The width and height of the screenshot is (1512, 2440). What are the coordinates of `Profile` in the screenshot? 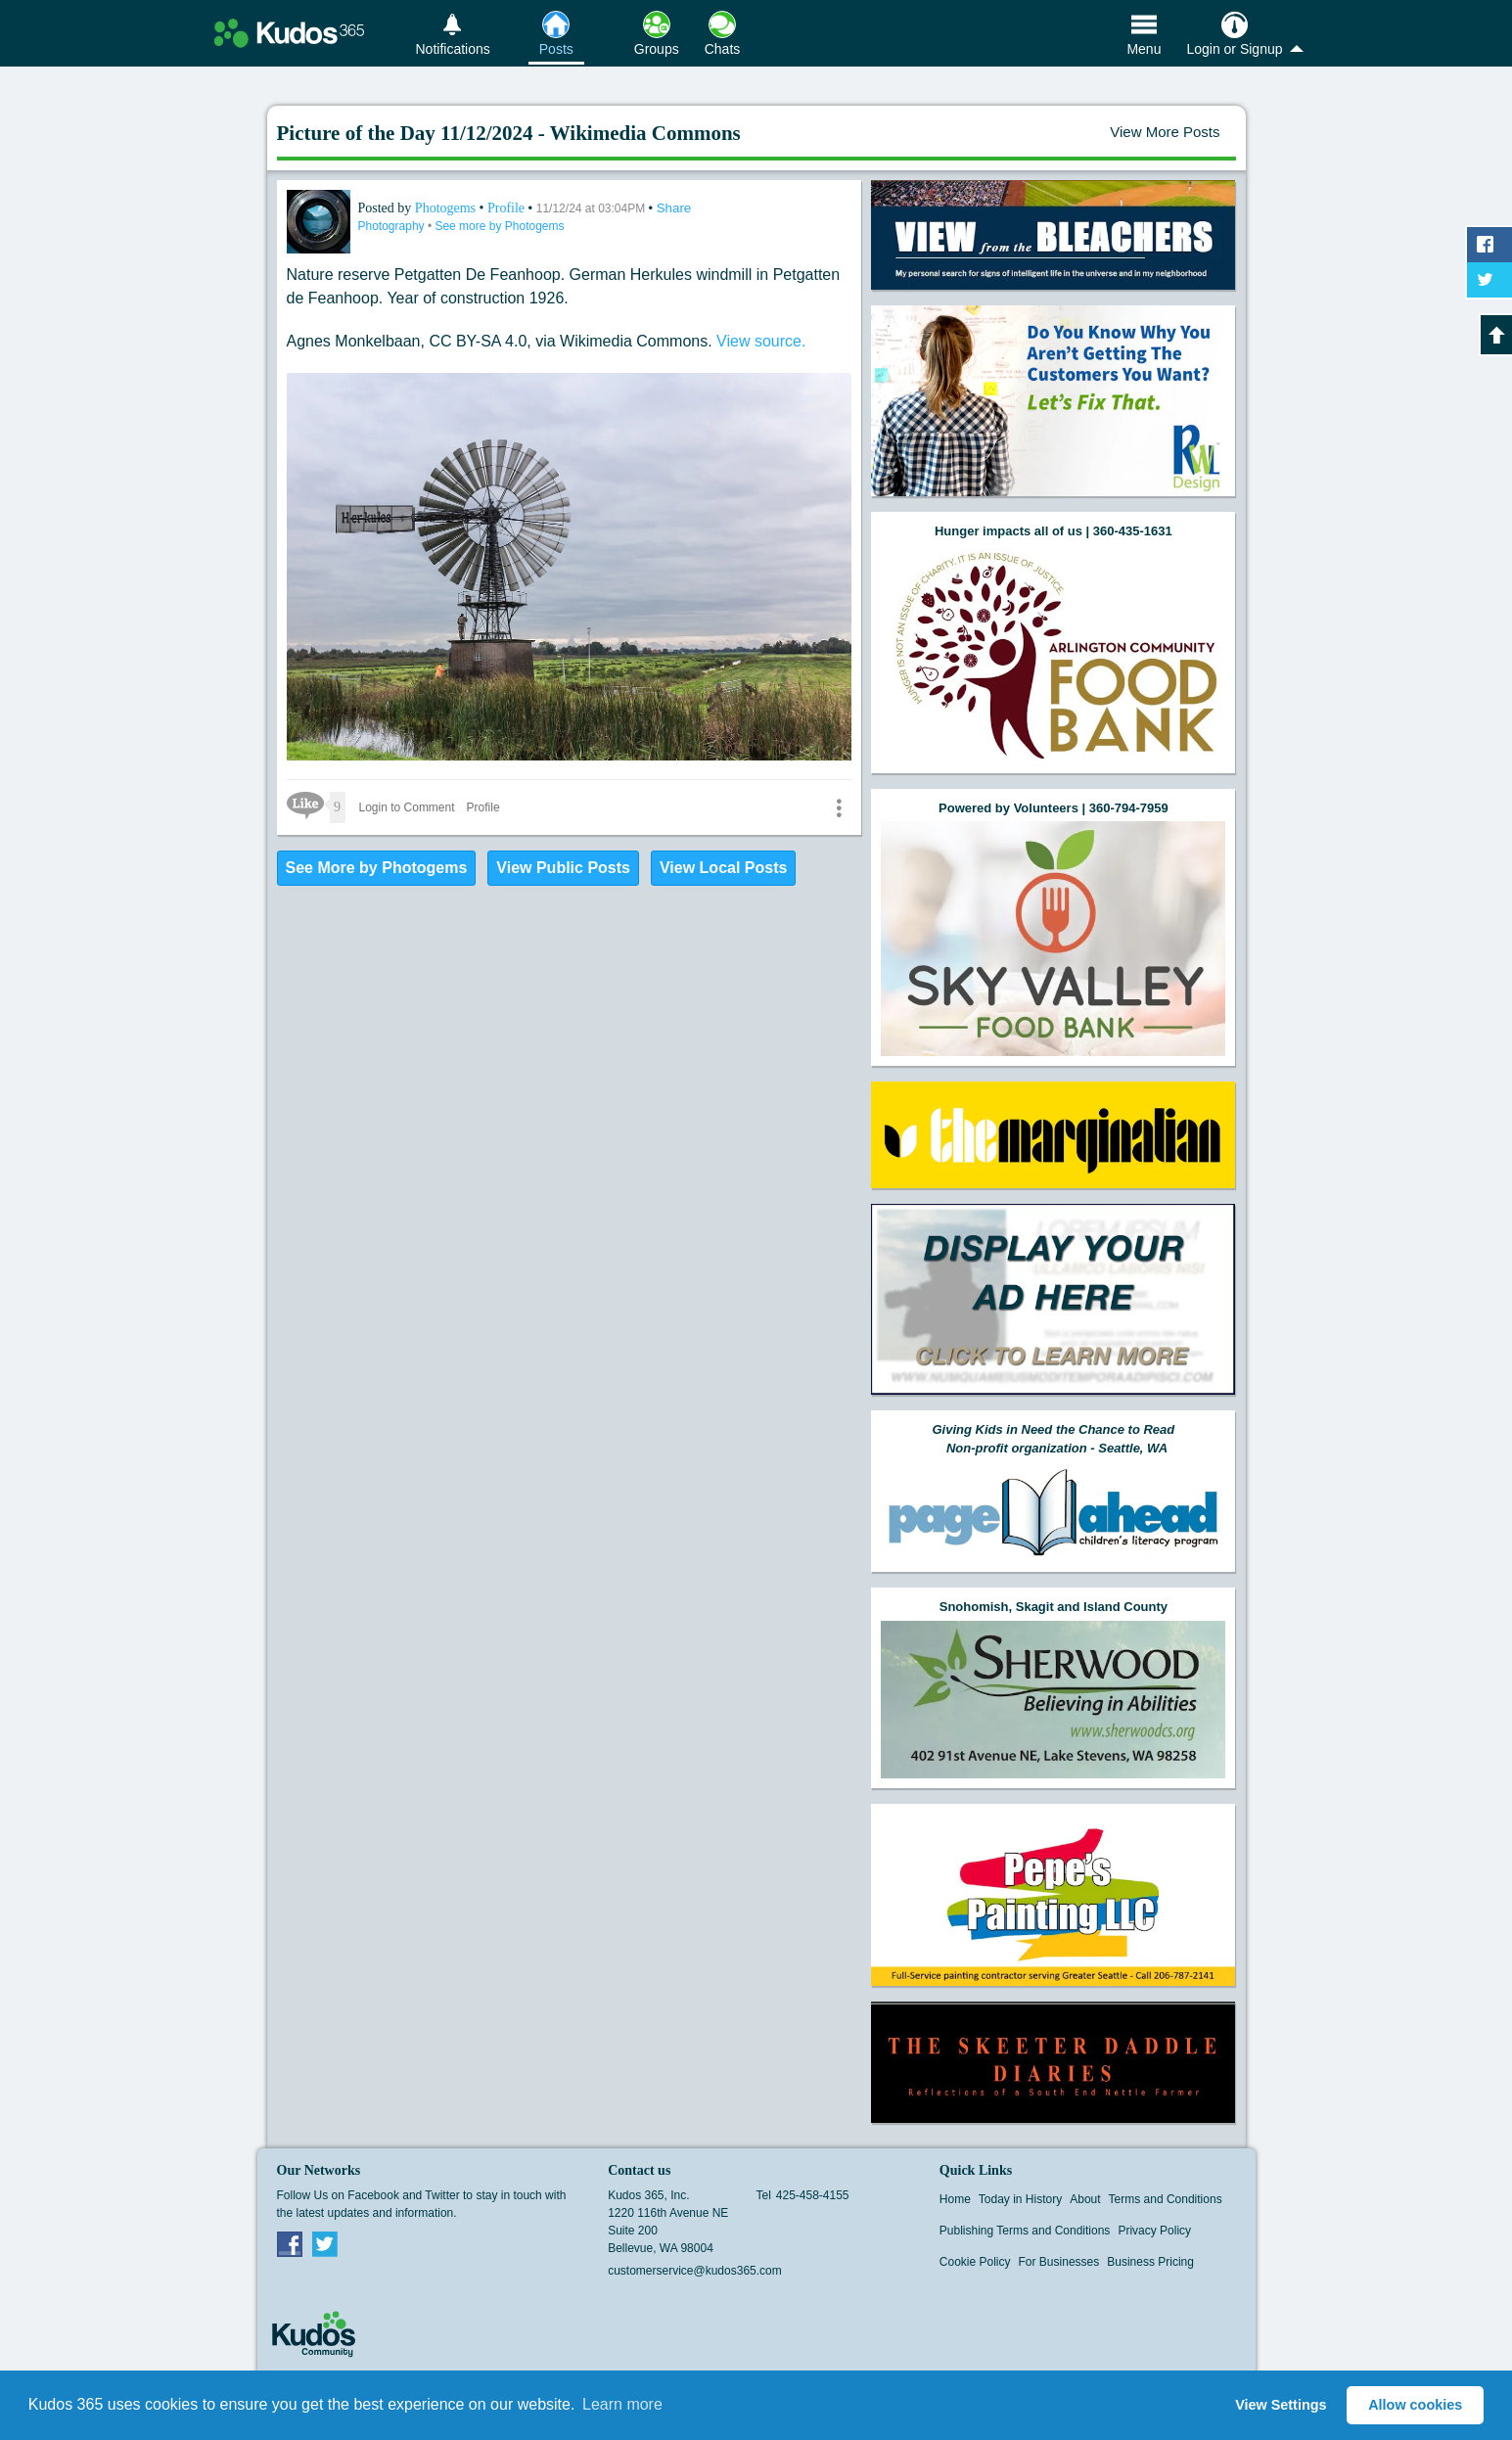 It's located at (506, 208).